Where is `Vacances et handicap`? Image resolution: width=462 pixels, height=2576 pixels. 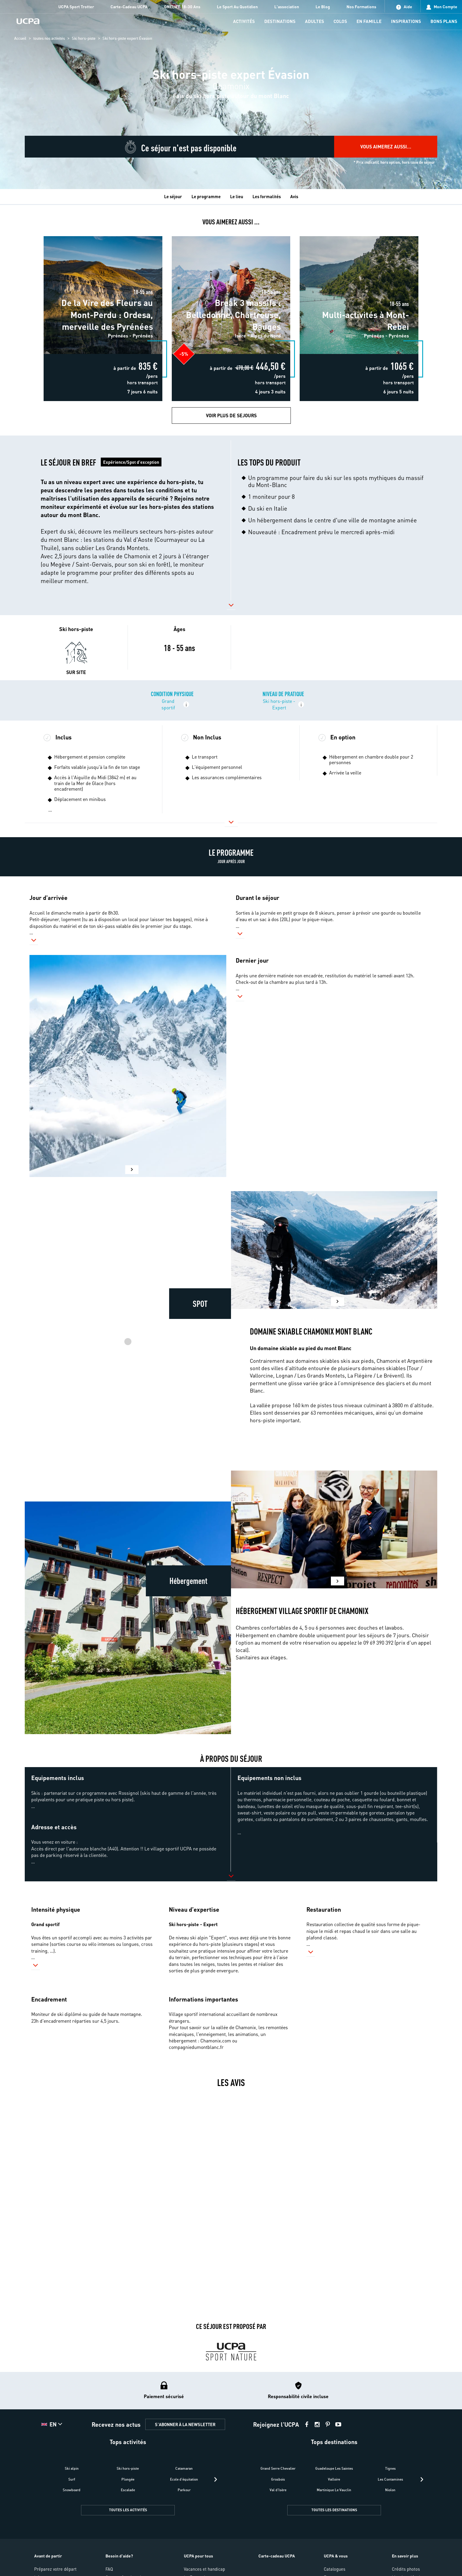 Vacances et handicap is located at coordinates (204, 2569).